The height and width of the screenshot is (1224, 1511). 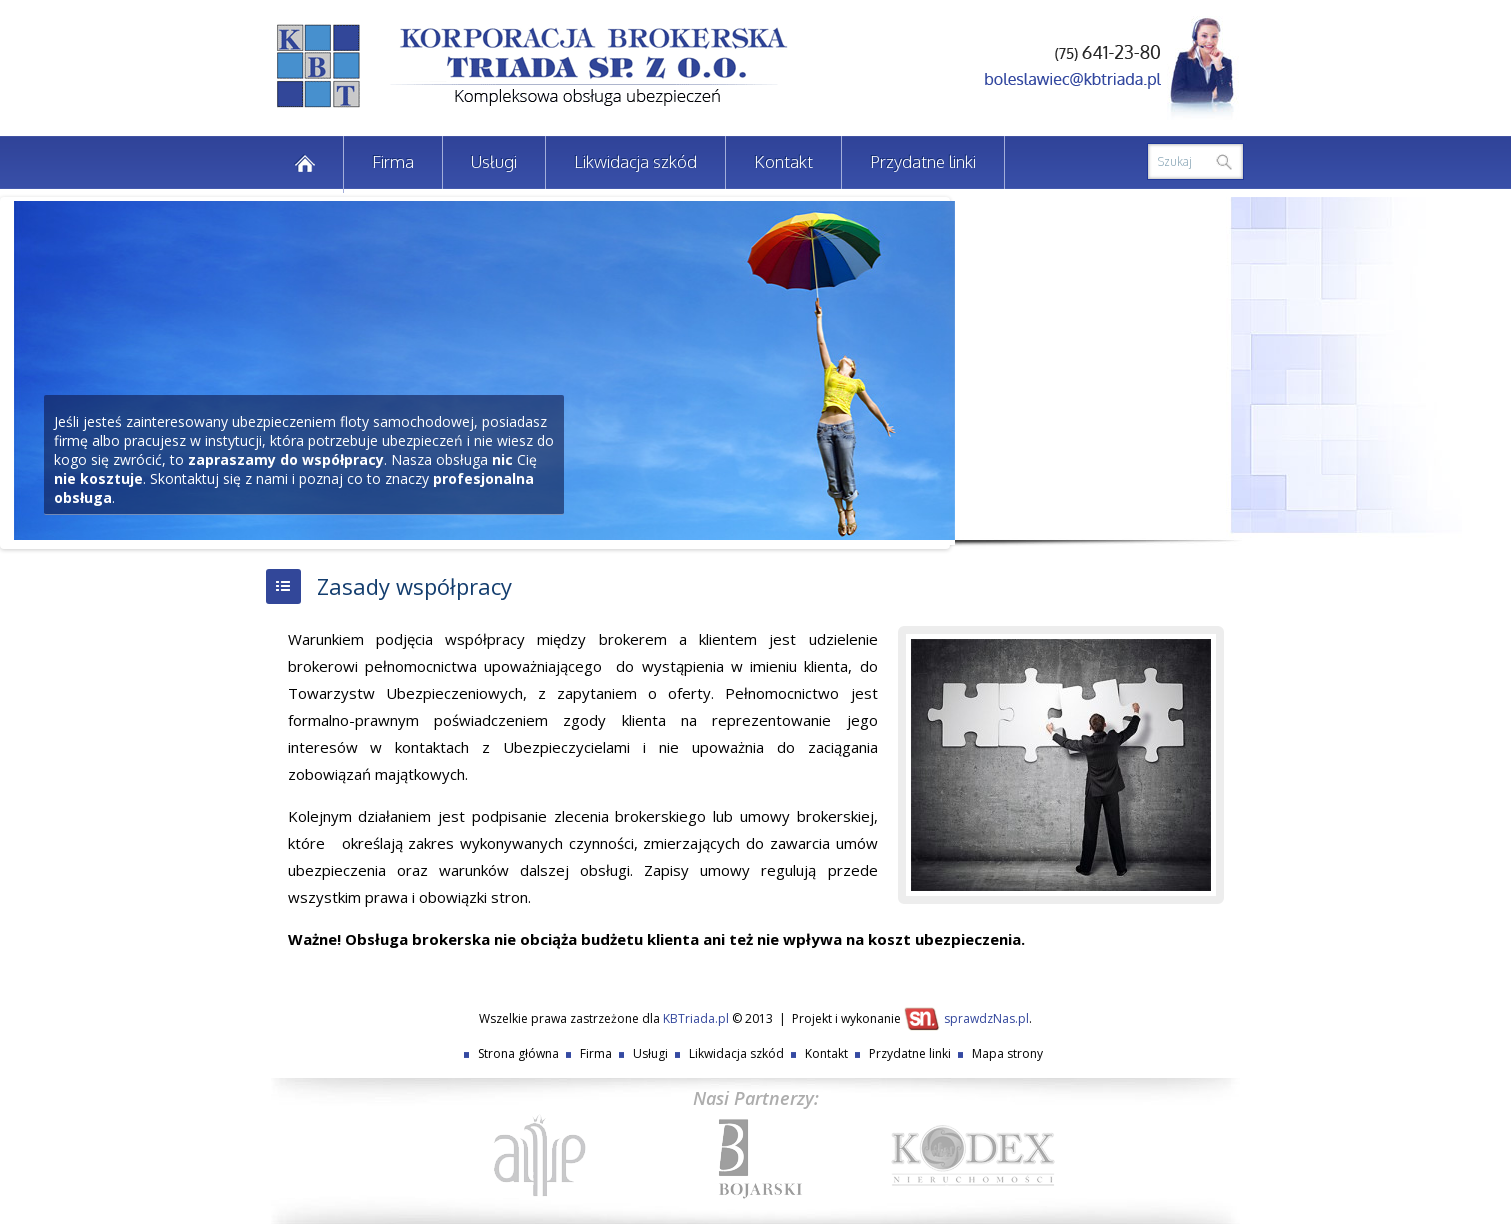 What do you see at coordinates (393, 161) in the screenshot?
I see `Firma` at bounding box center [393, 161].